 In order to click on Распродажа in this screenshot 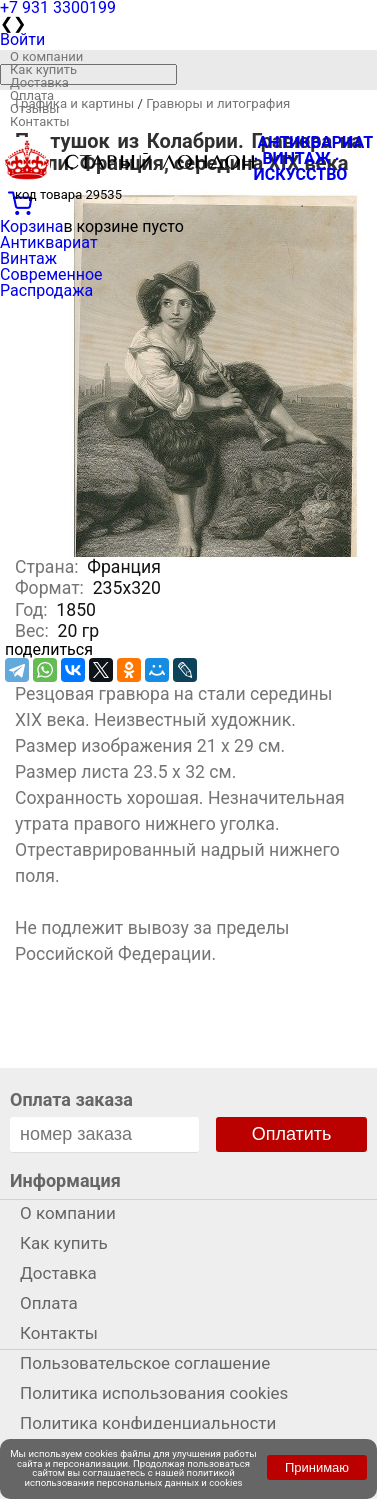, I will do `click(46, 290)`.